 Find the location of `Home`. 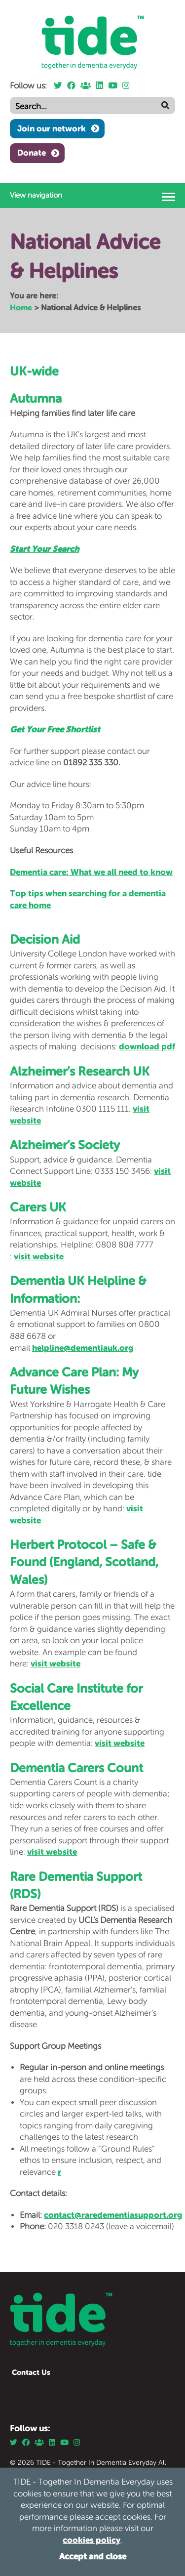

Home is located at coordinates (21, 307).